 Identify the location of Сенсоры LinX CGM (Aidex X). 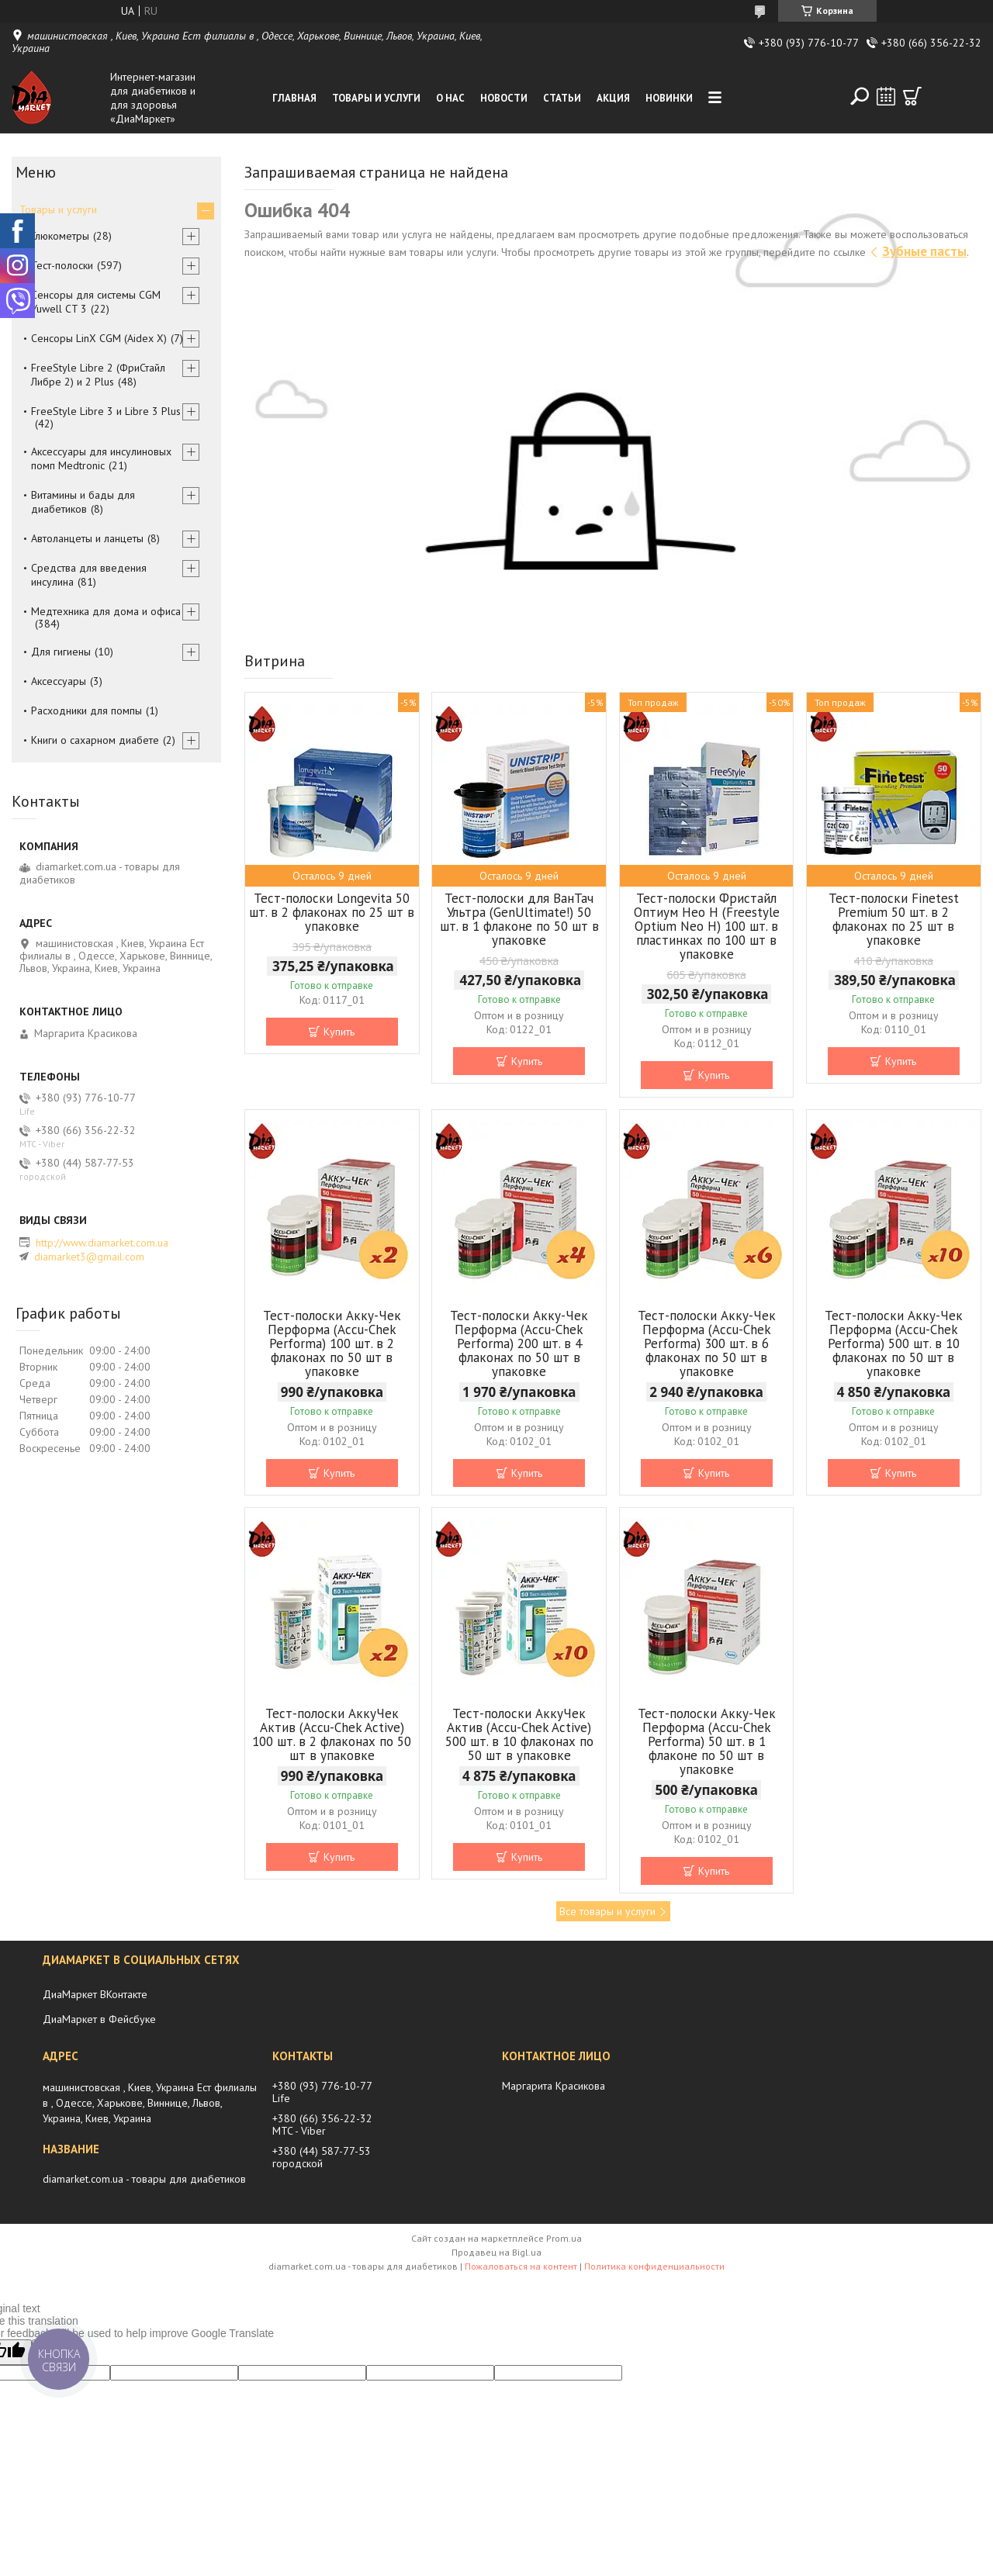
(99, 338).